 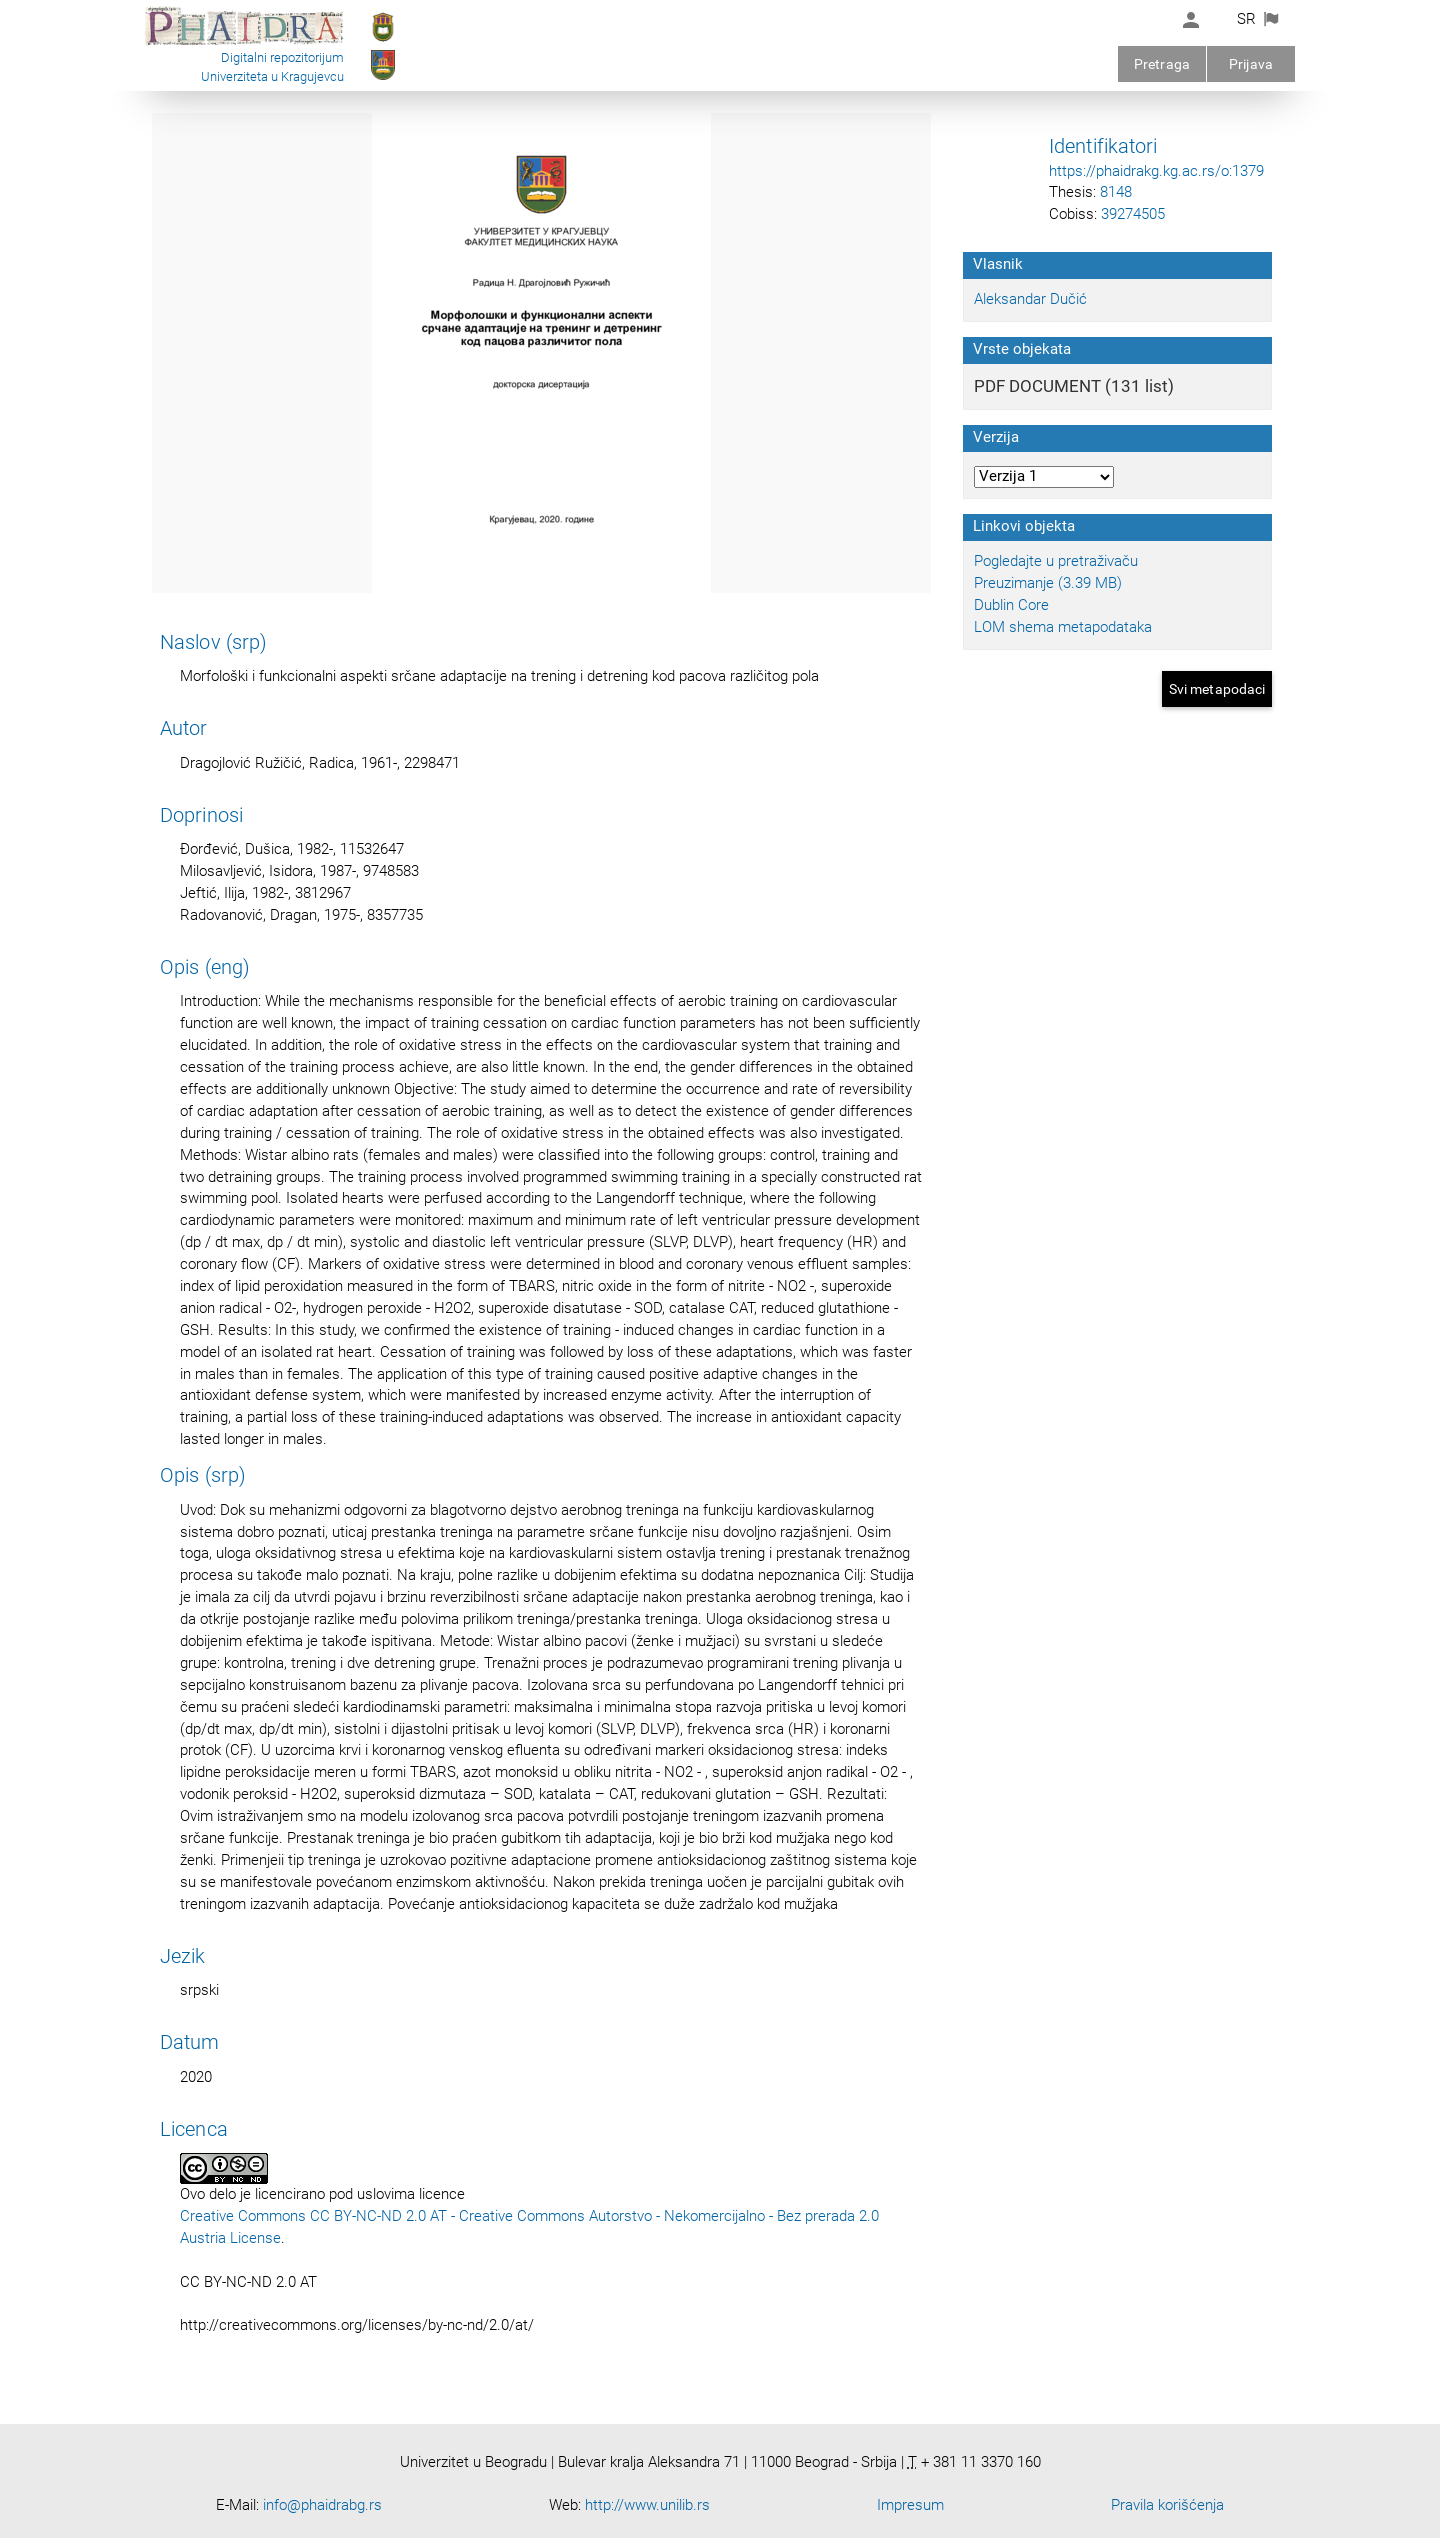 What do you see at coordinates (1156, 171) in the screenshot?
I see `https://phaidrakg.kg.ac.rs/o:1379` at bounding box center [1156, 171].